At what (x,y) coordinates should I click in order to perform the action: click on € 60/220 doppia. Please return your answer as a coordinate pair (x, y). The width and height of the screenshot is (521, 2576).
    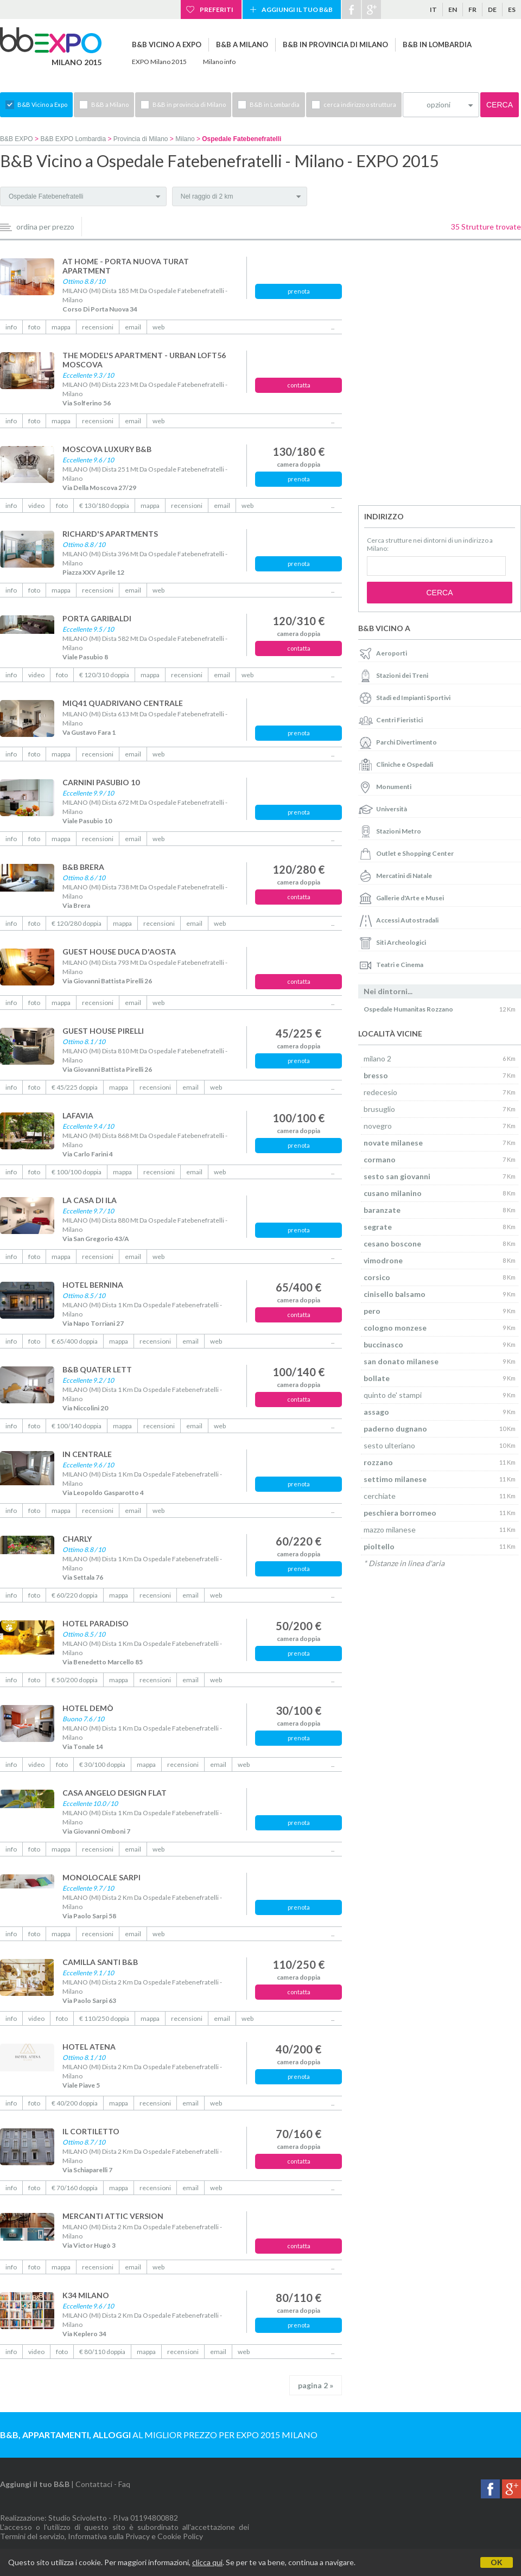
    Looking at the image, I should click on (75, 1595).